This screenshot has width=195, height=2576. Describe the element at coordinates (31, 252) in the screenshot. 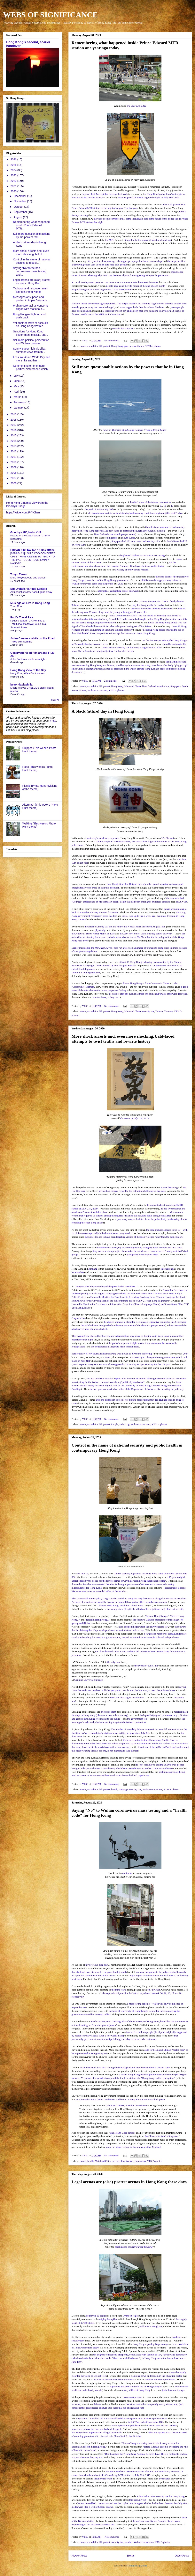

I see `More shock arrests and, even more shocking, bald-f...` at that location.